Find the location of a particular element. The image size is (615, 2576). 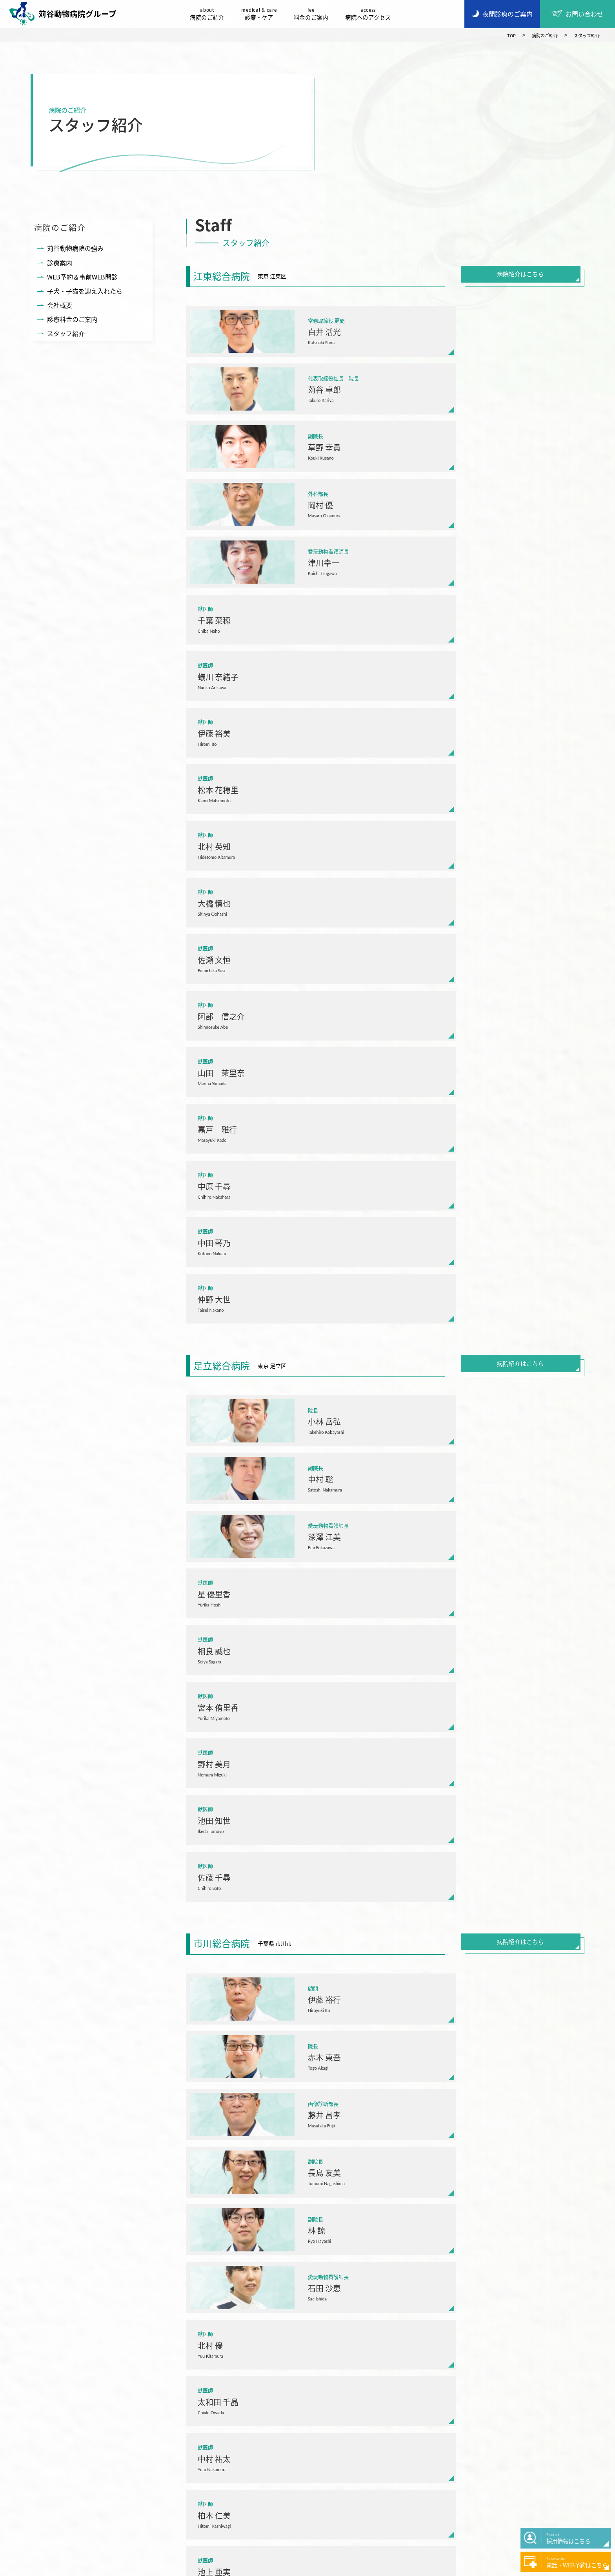

TOP is located at coordinates (496, 35).